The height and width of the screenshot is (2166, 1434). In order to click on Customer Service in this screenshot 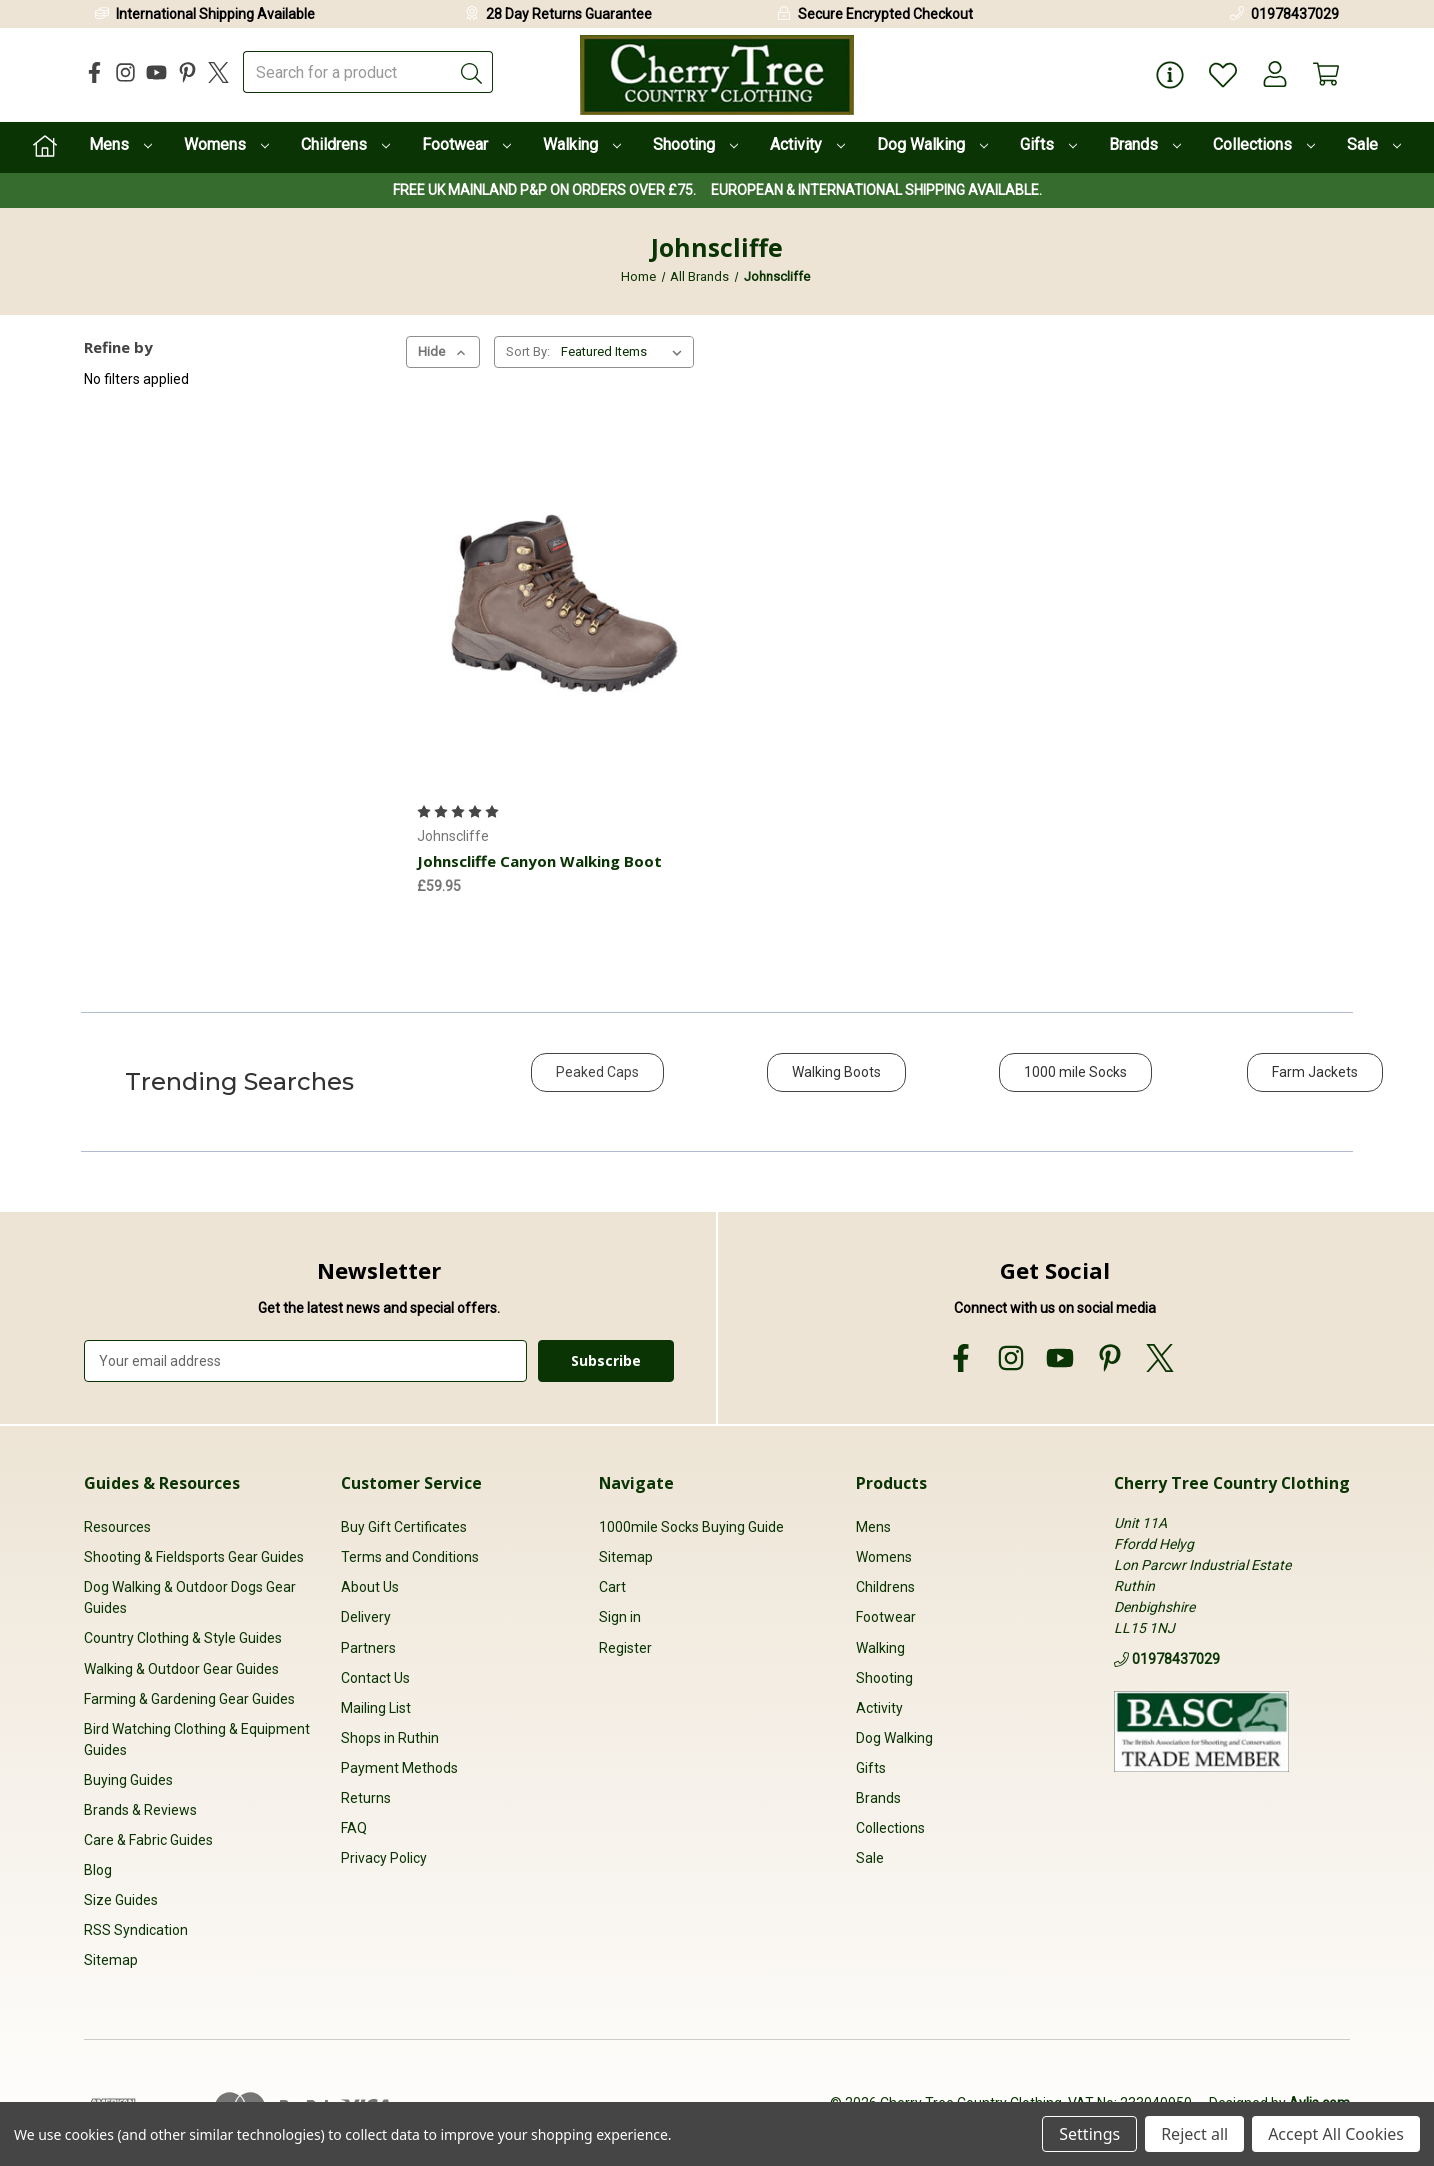, I will do `click(411, 1483)`.